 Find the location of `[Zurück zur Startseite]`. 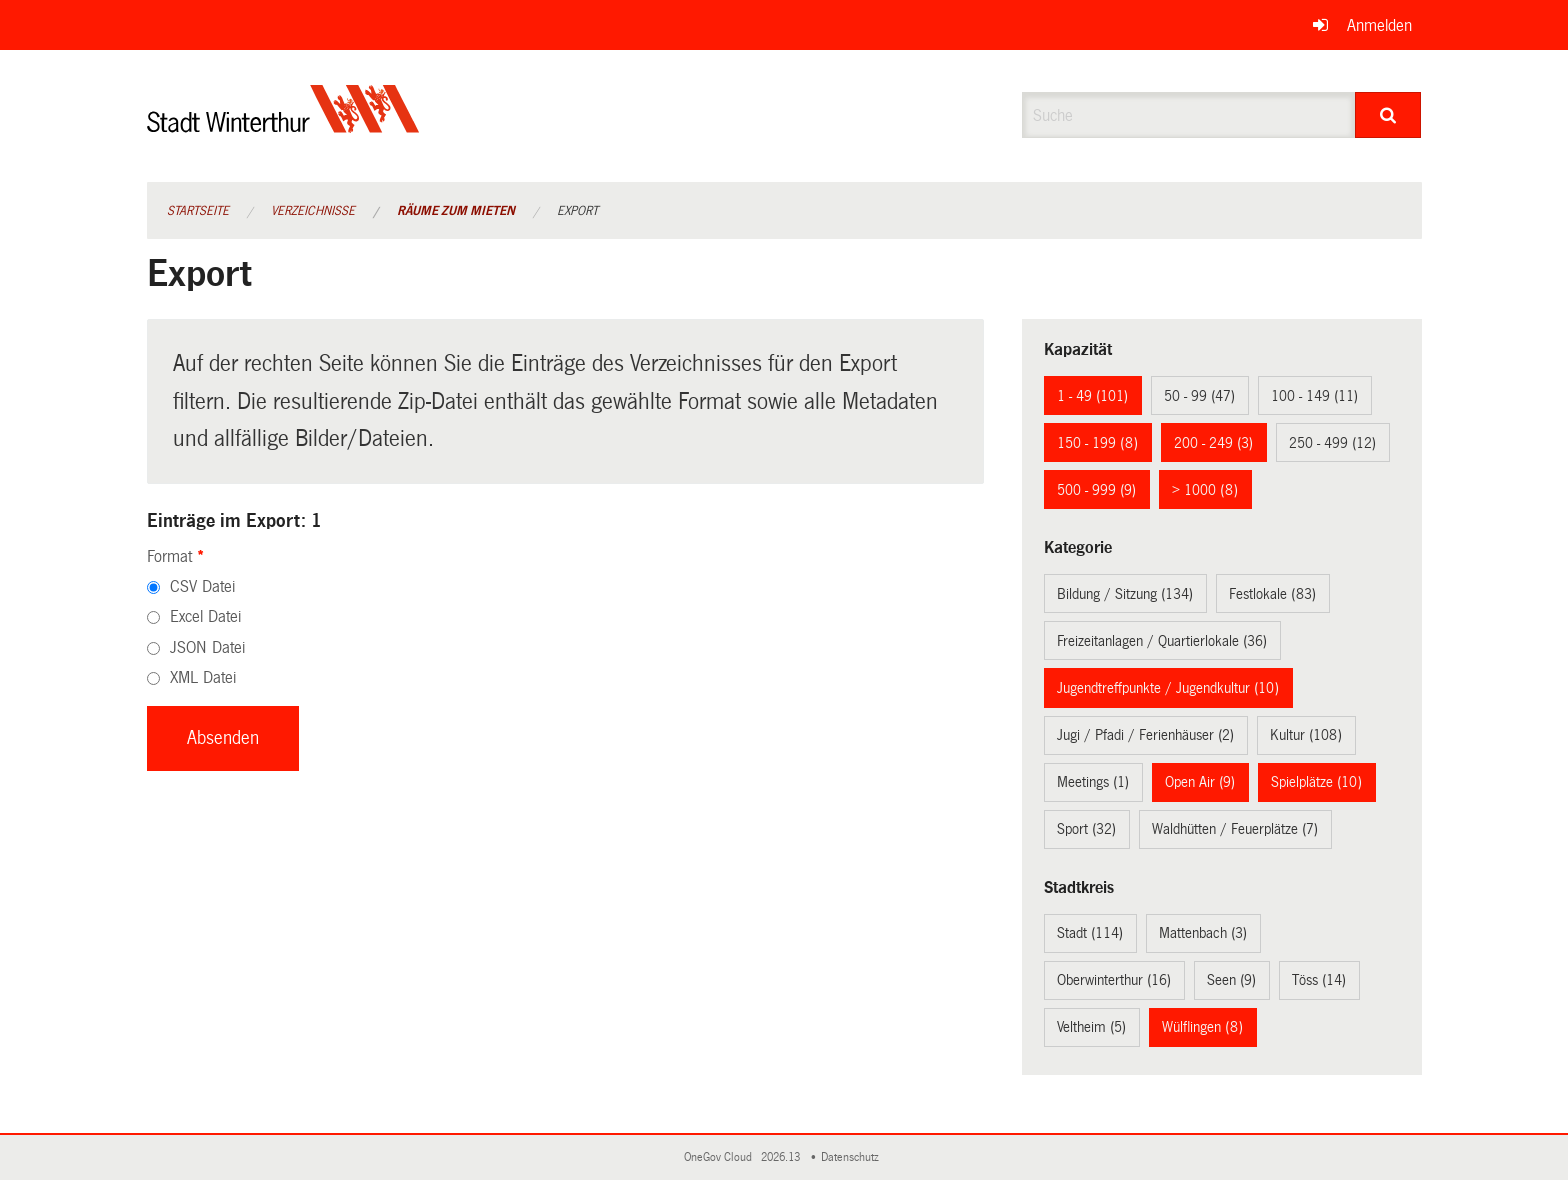

[Zurück zur Startseite] is located at coordinates (283, 125).